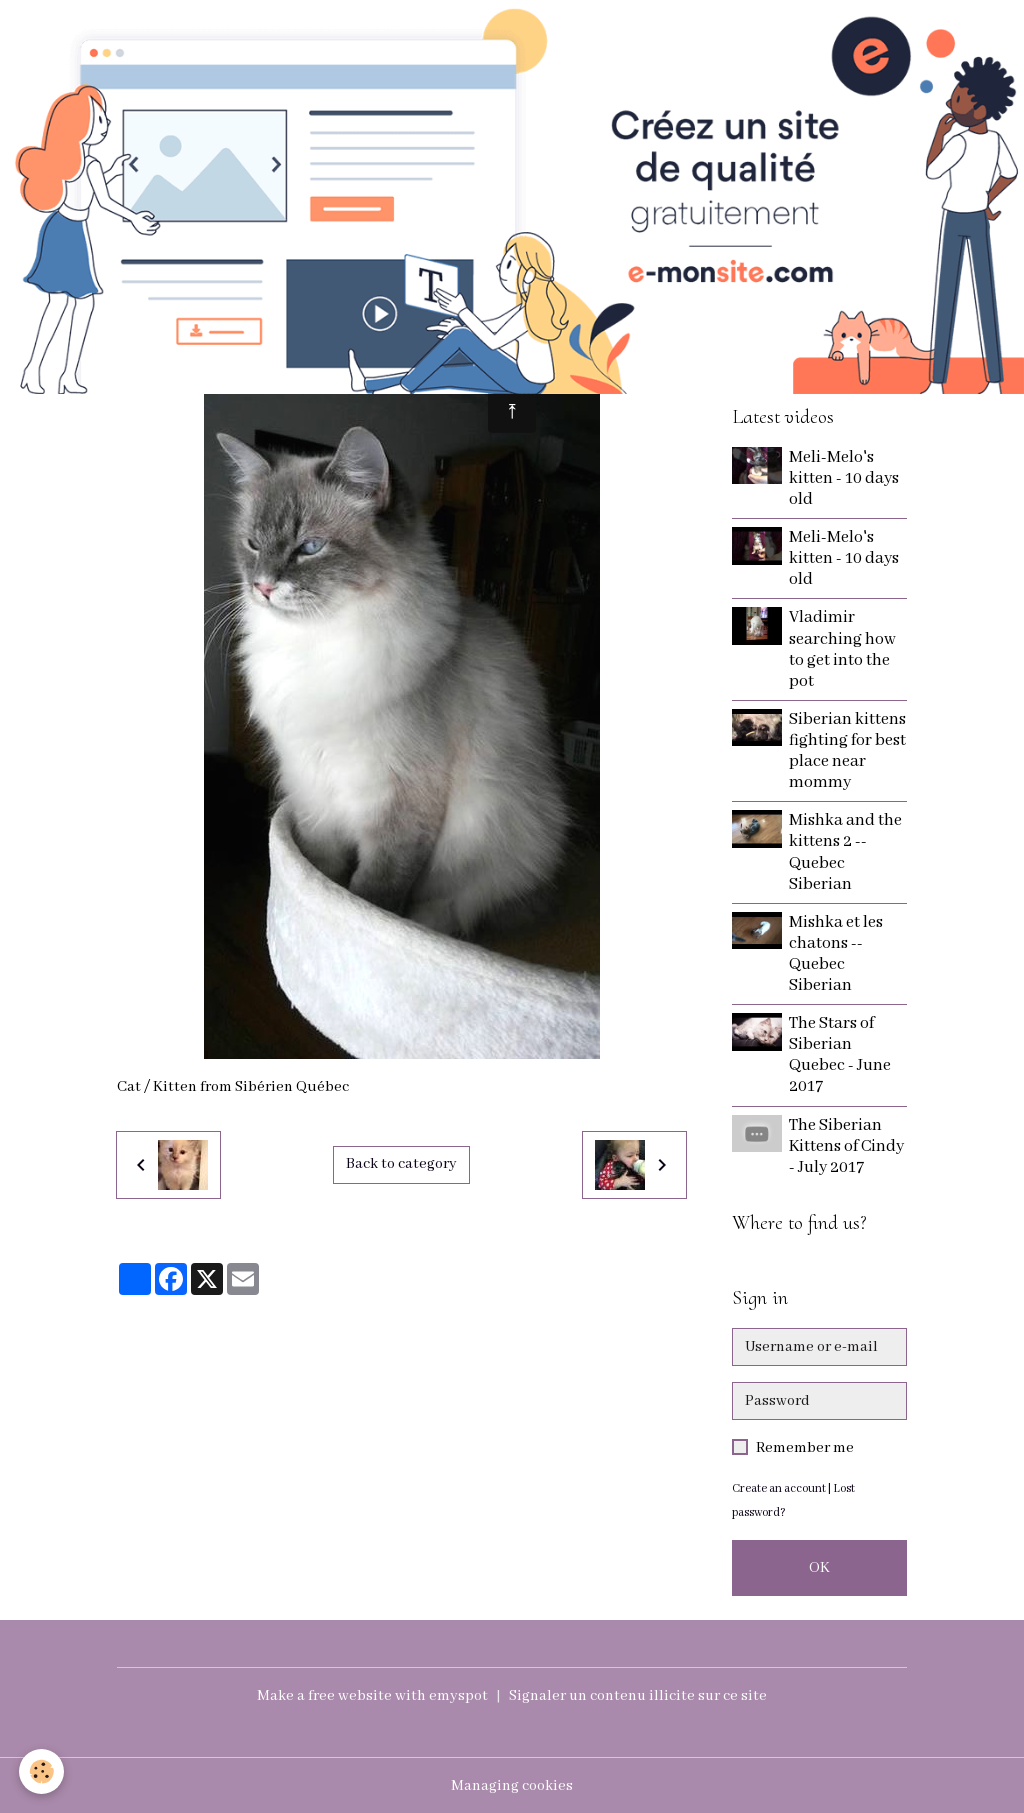  Describe the element at coordinates (638, 1696) in the screenshot. I see `Signaler un contenu illicite sur ce site` at that location.